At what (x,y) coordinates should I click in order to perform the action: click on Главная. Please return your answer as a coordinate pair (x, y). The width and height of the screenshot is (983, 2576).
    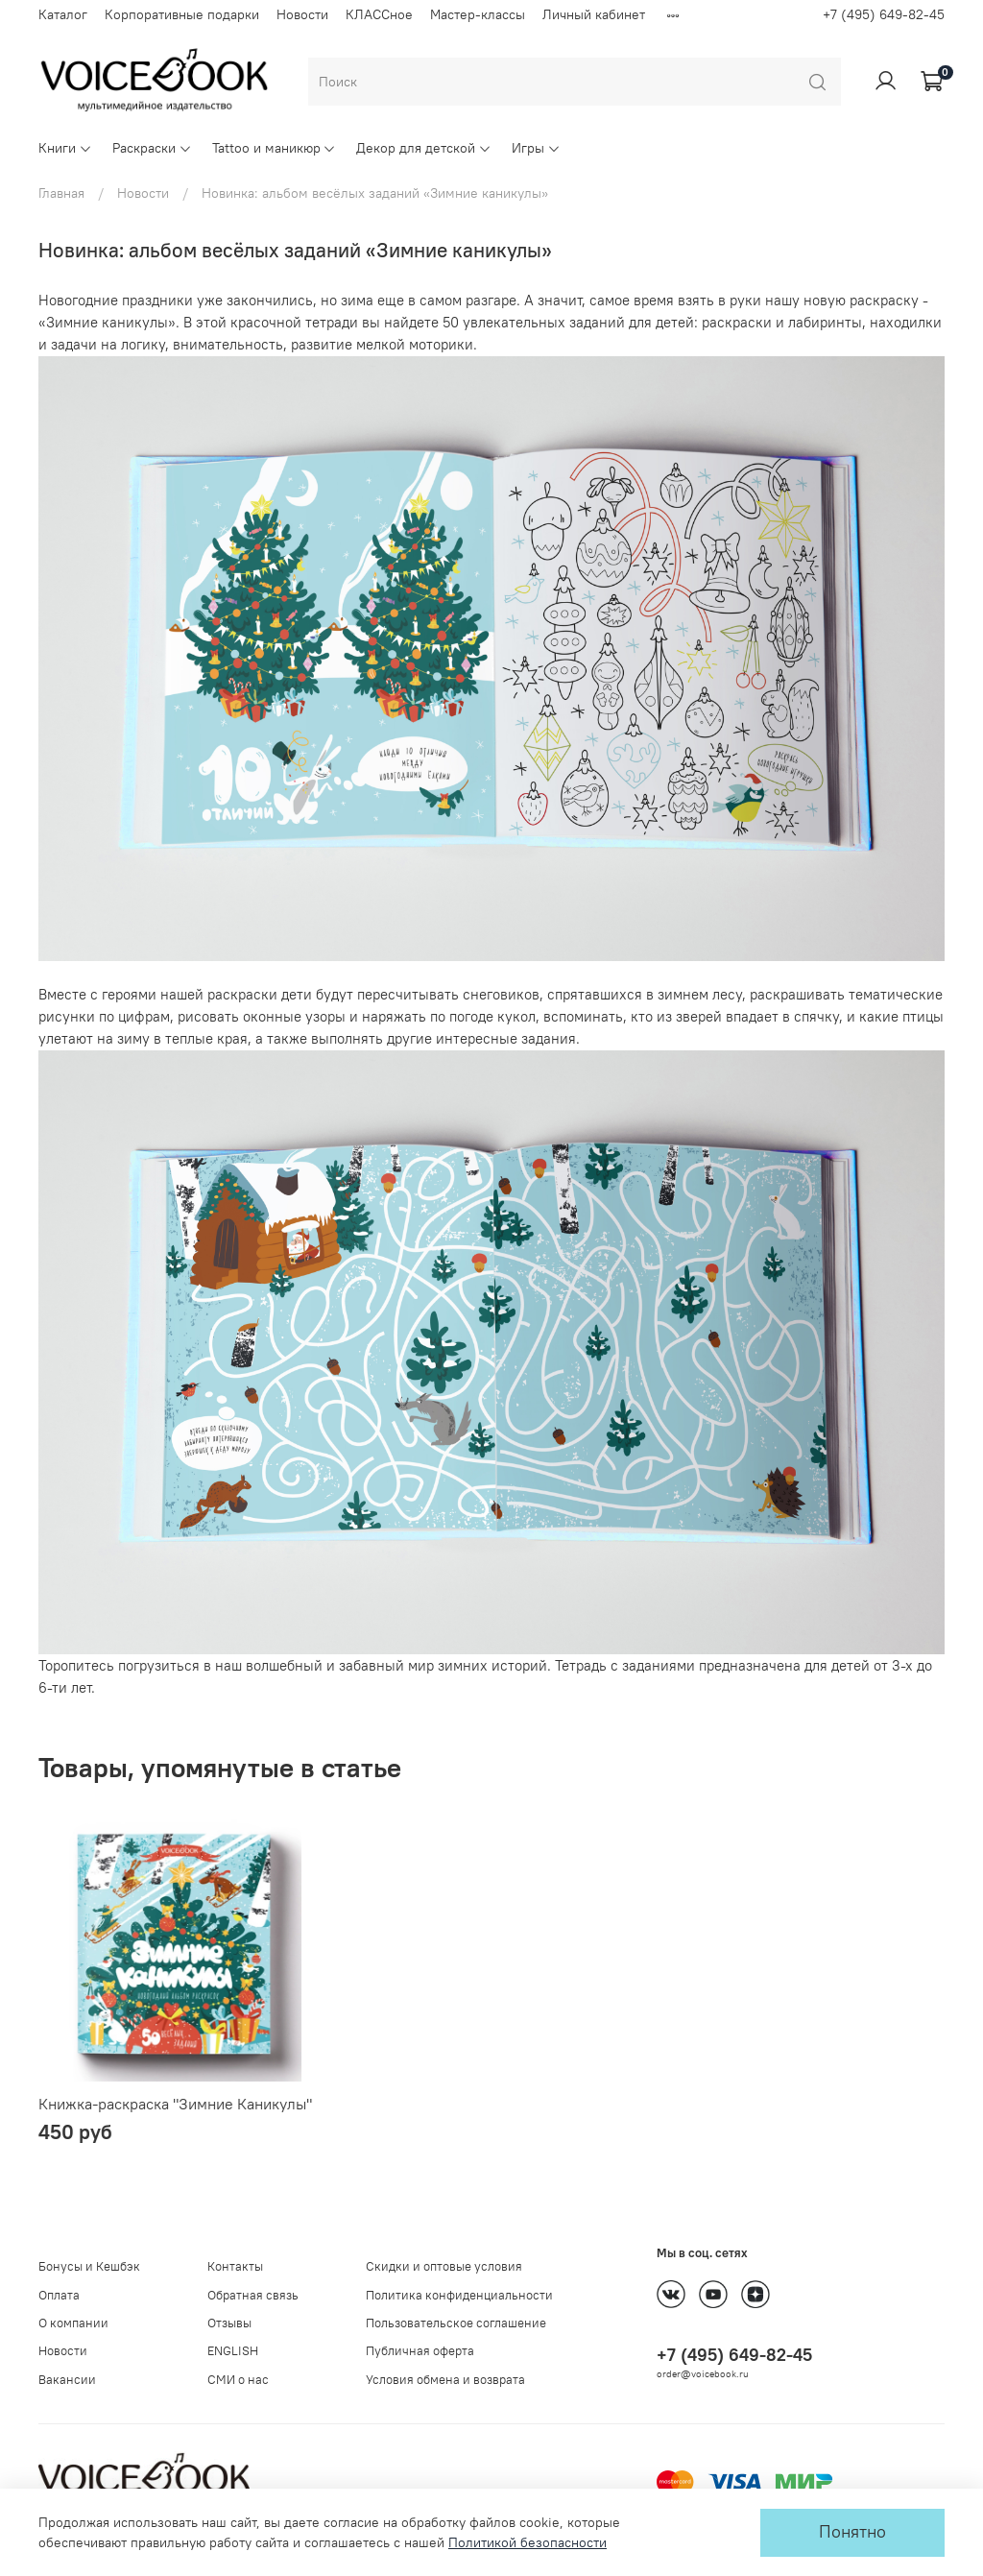
    Looking at the image, I should click on (61, 193).